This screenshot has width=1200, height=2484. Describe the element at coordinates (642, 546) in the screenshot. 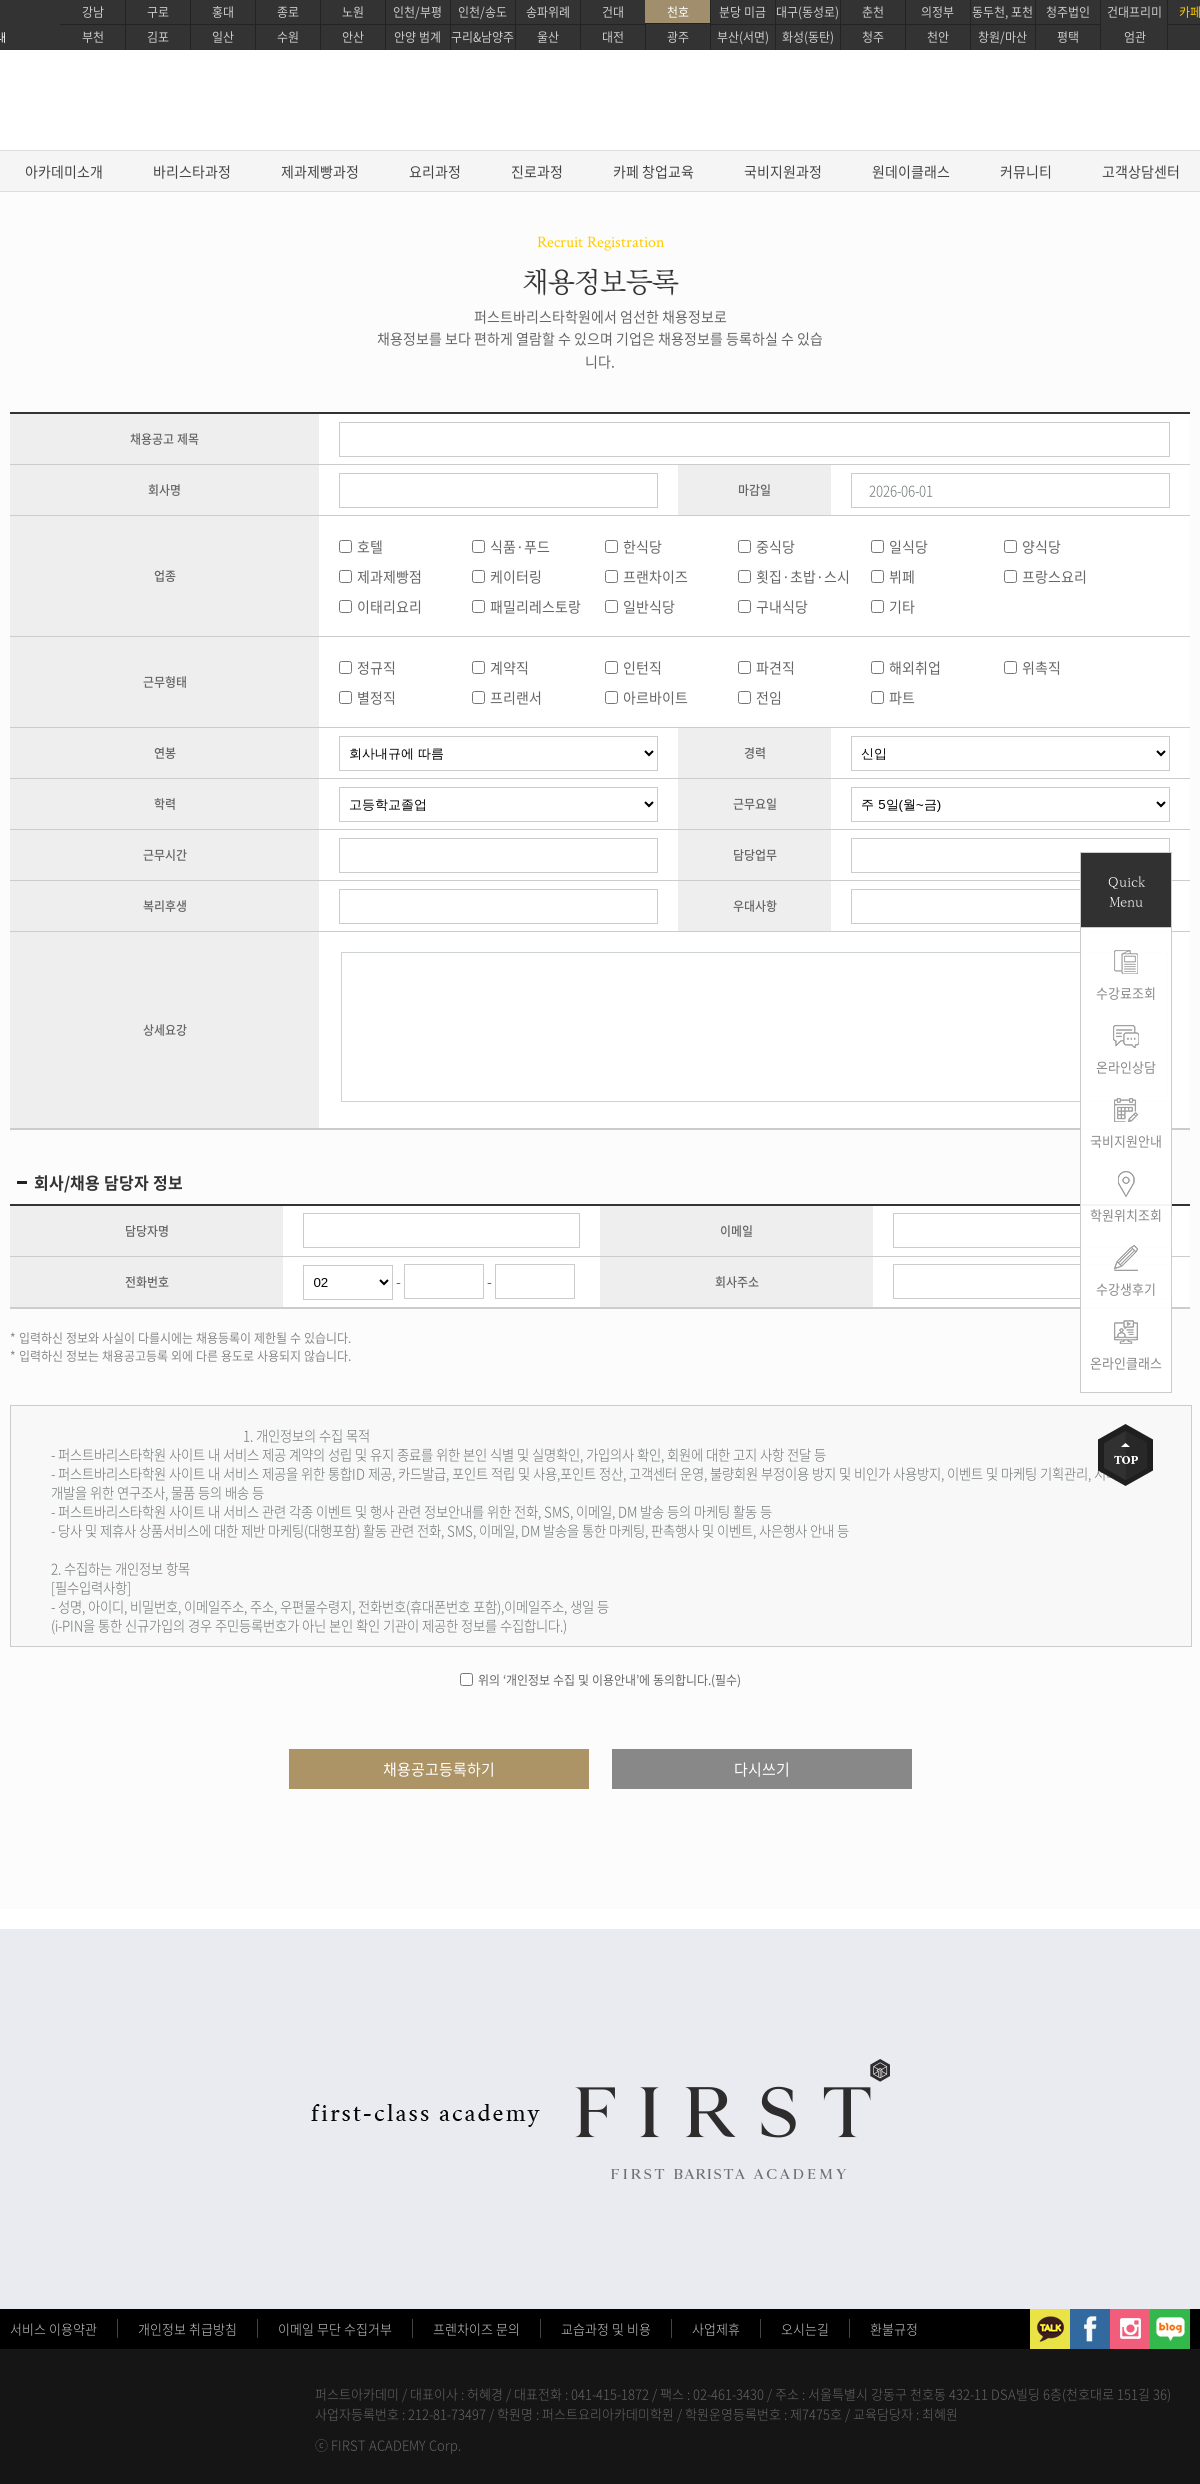

I see `한식당` at that location.